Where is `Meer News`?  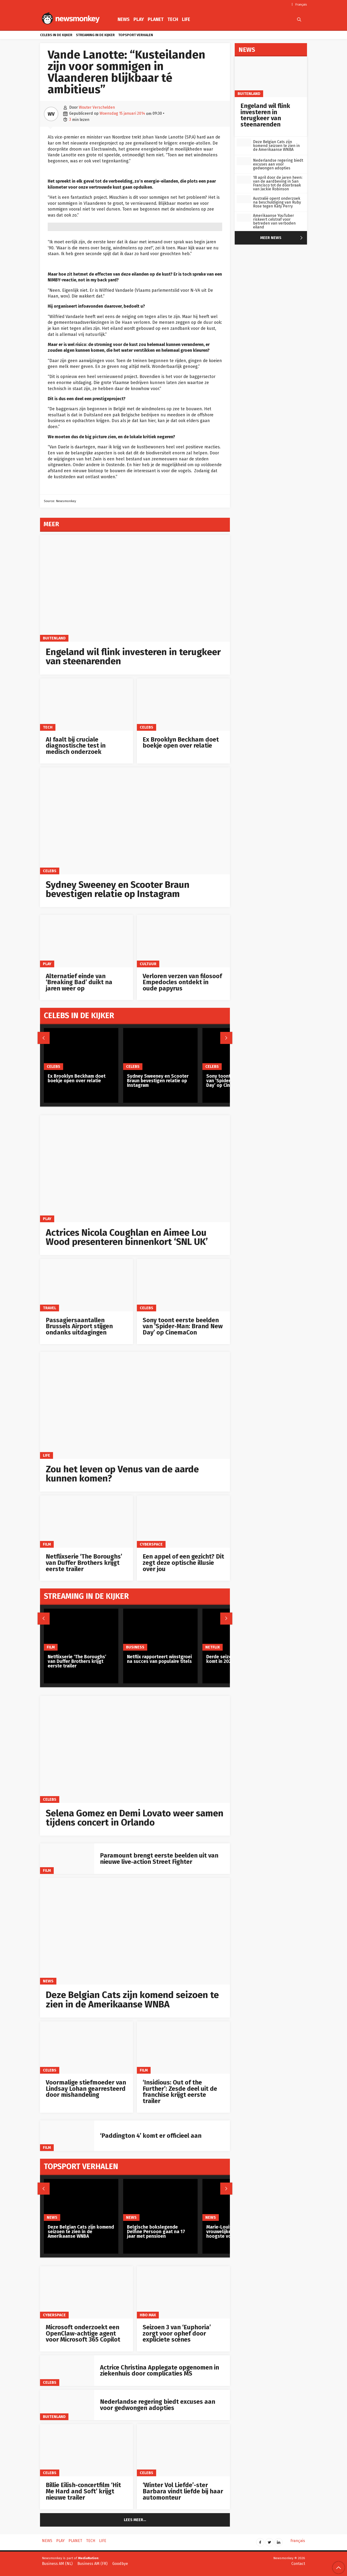 Meer News is located at coordinates (282, 238).